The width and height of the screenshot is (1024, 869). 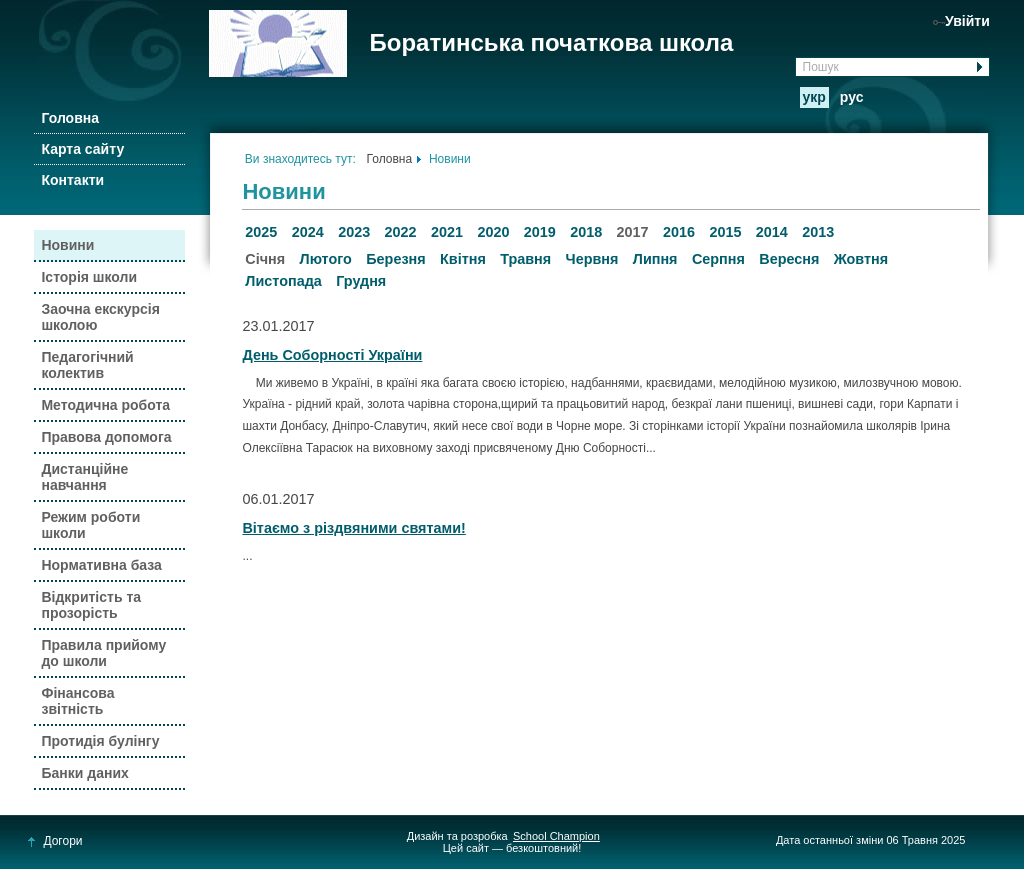 What do you see at coordinates (70, 118) in the screenshot?
I see `Головна` at bounding box center [70, 118].